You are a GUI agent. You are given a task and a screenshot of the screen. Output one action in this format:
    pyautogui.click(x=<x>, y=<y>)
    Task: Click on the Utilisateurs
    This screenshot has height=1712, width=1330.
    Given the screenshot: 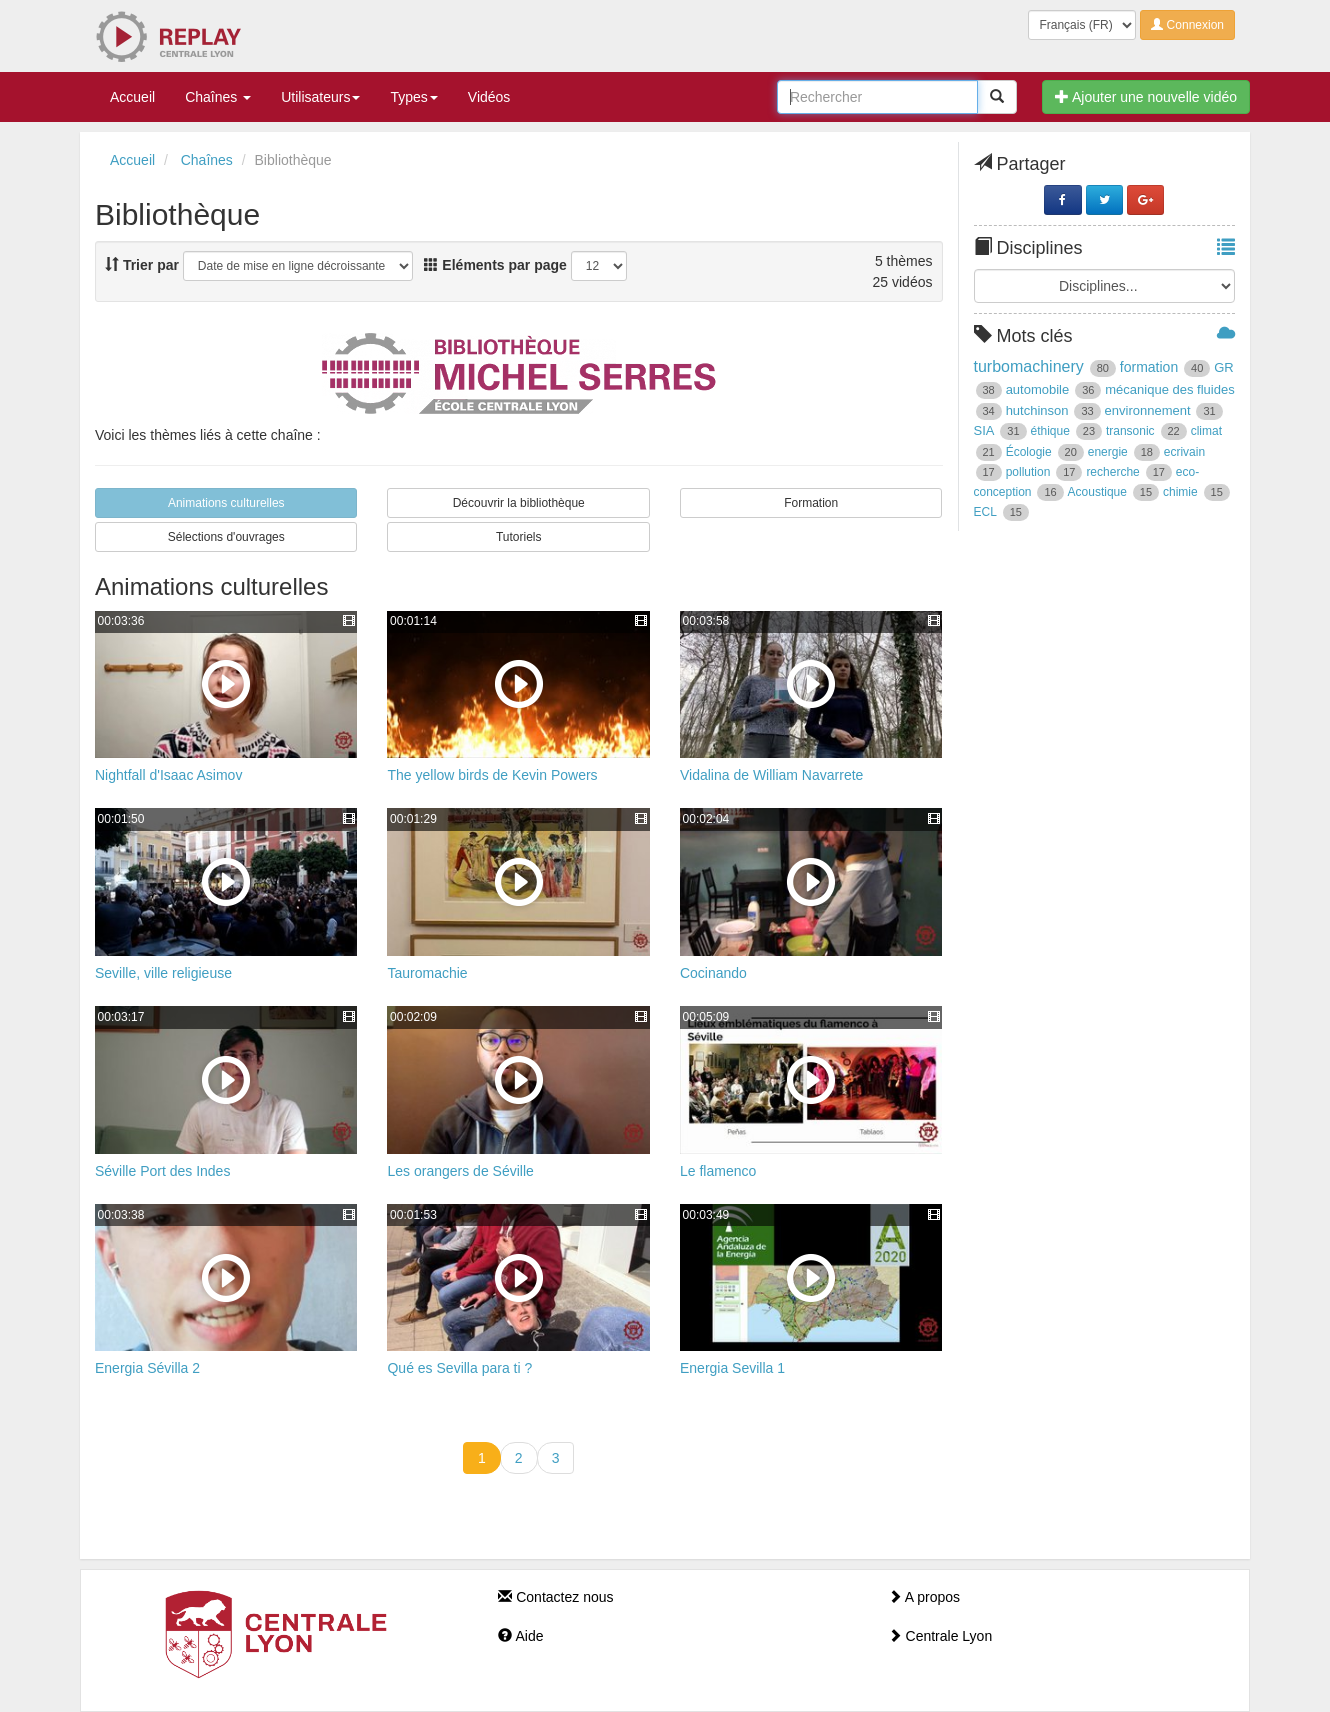 What is the action you would take?
    pyautogui.click(x=320, y=97)
    